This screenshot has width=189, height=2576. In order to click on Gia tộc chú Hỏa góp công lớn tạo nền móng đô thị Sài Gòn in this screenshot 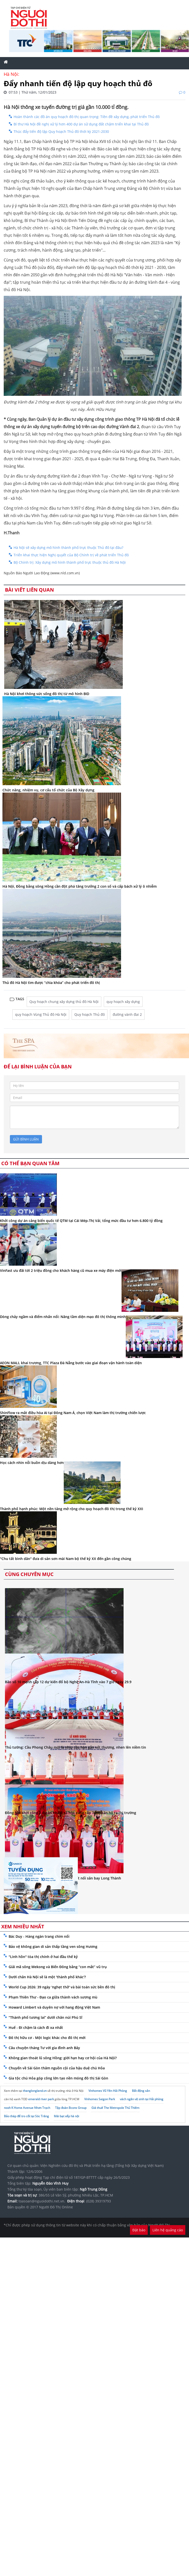, I will do `click(58, 2078)`.